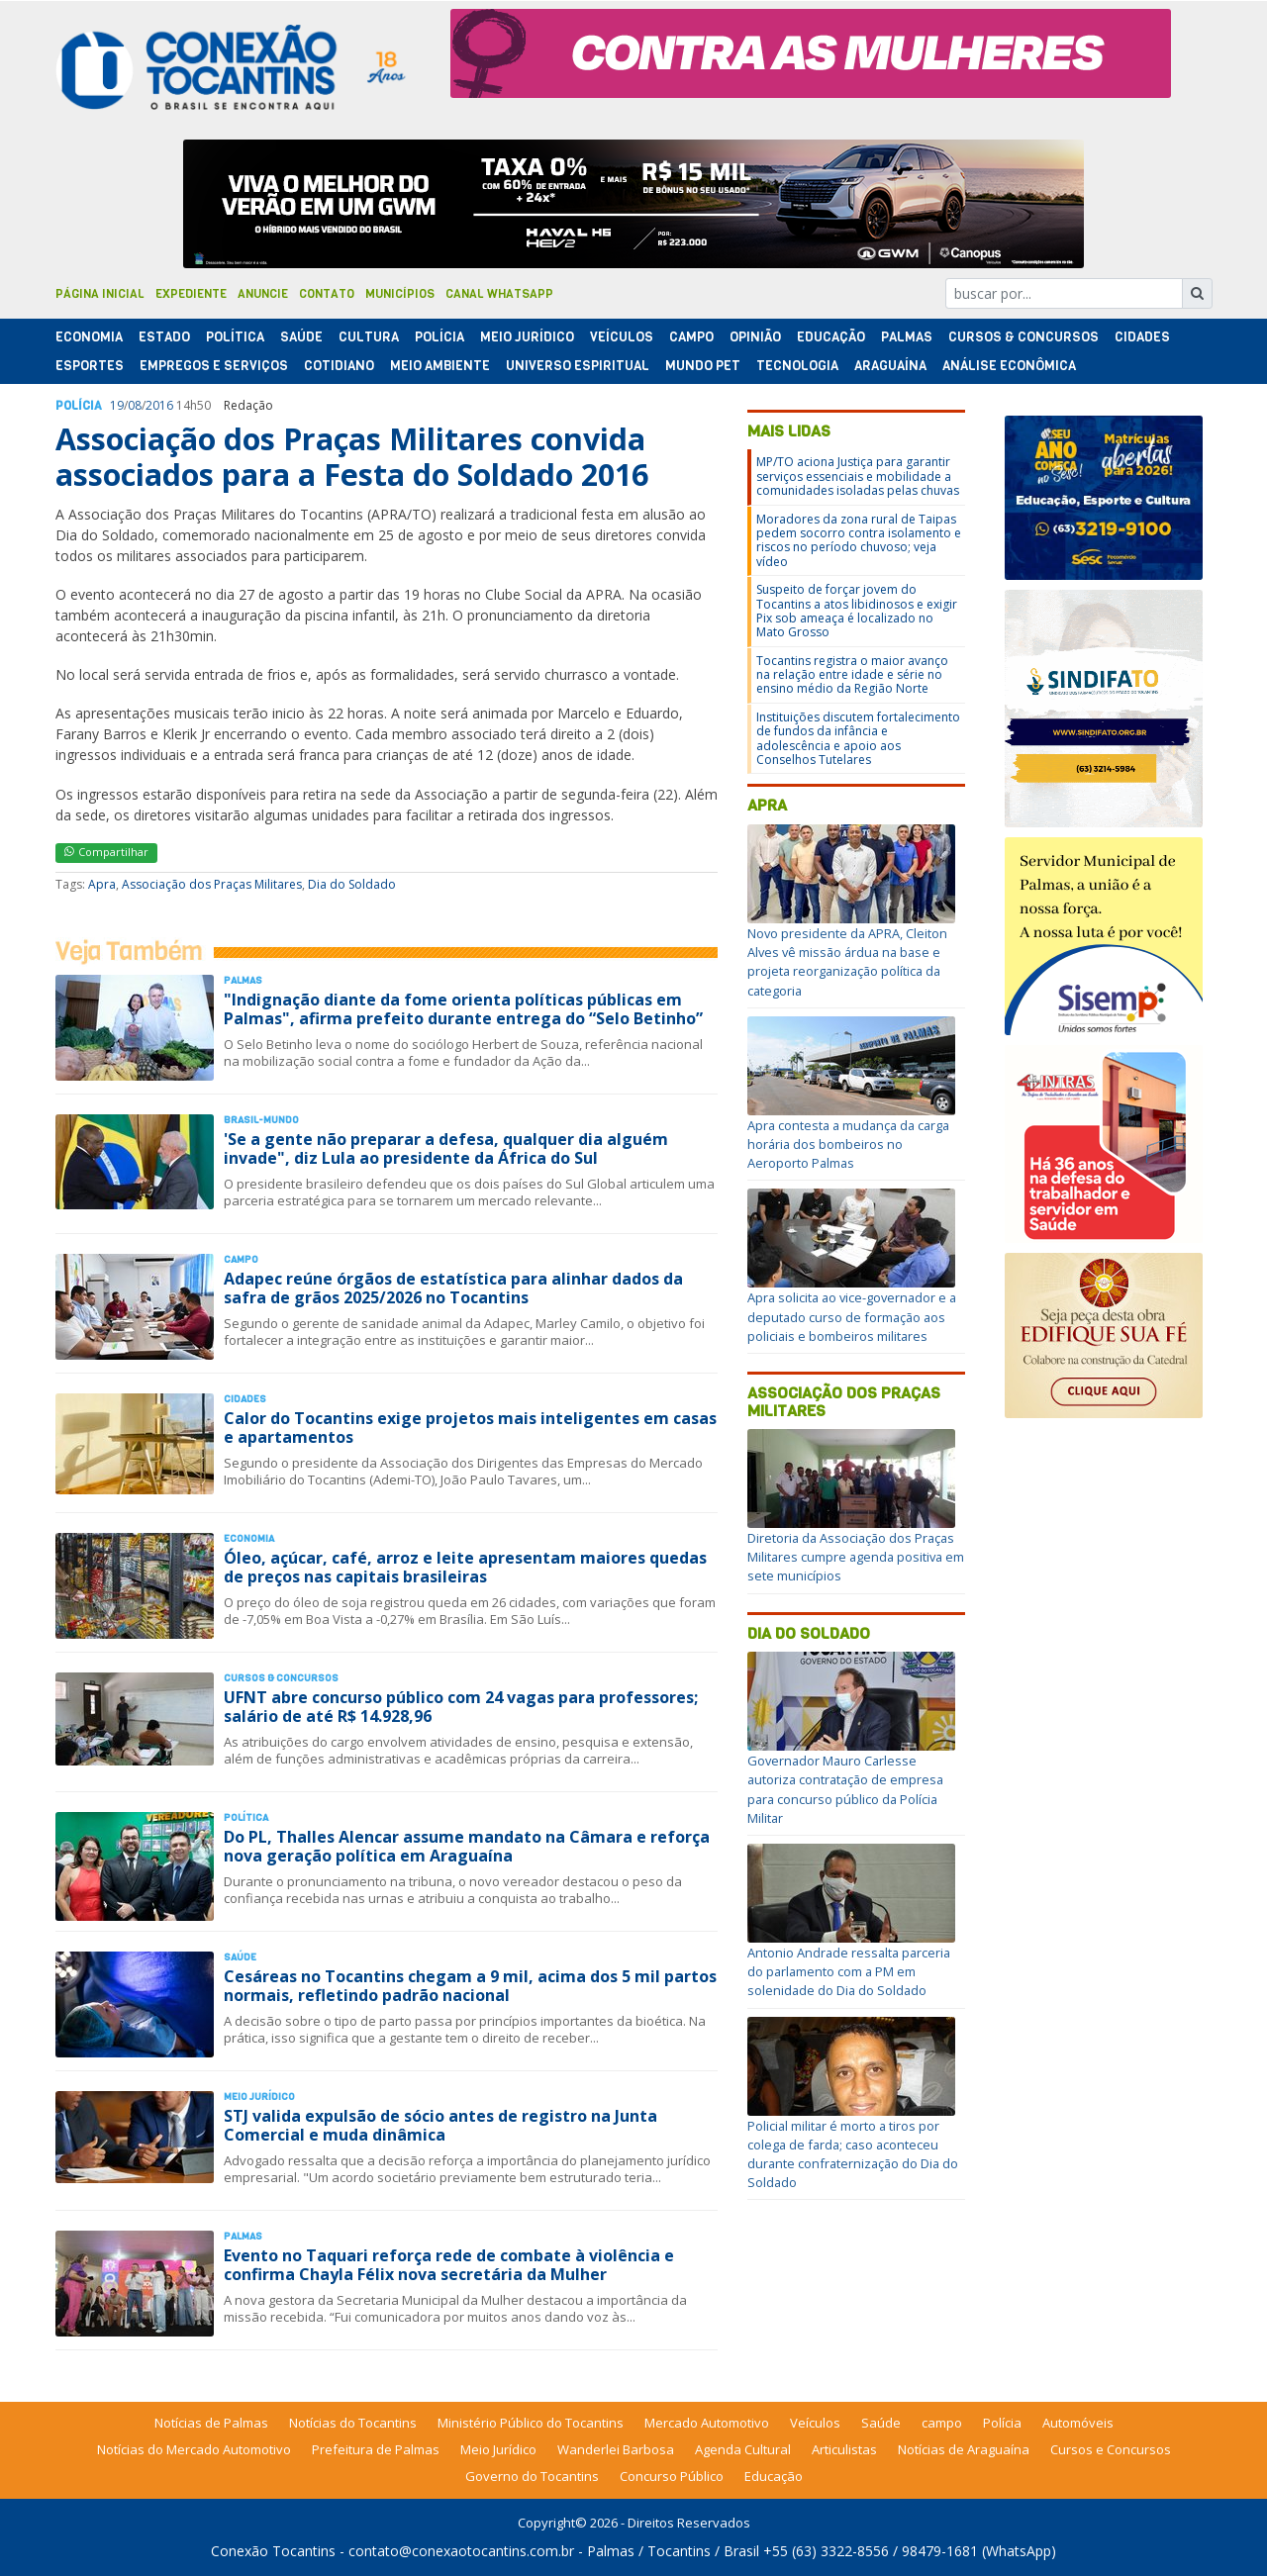 The width and height of the screenshot is (1267, 2576). I want to click on Estado, so click(164, 337).